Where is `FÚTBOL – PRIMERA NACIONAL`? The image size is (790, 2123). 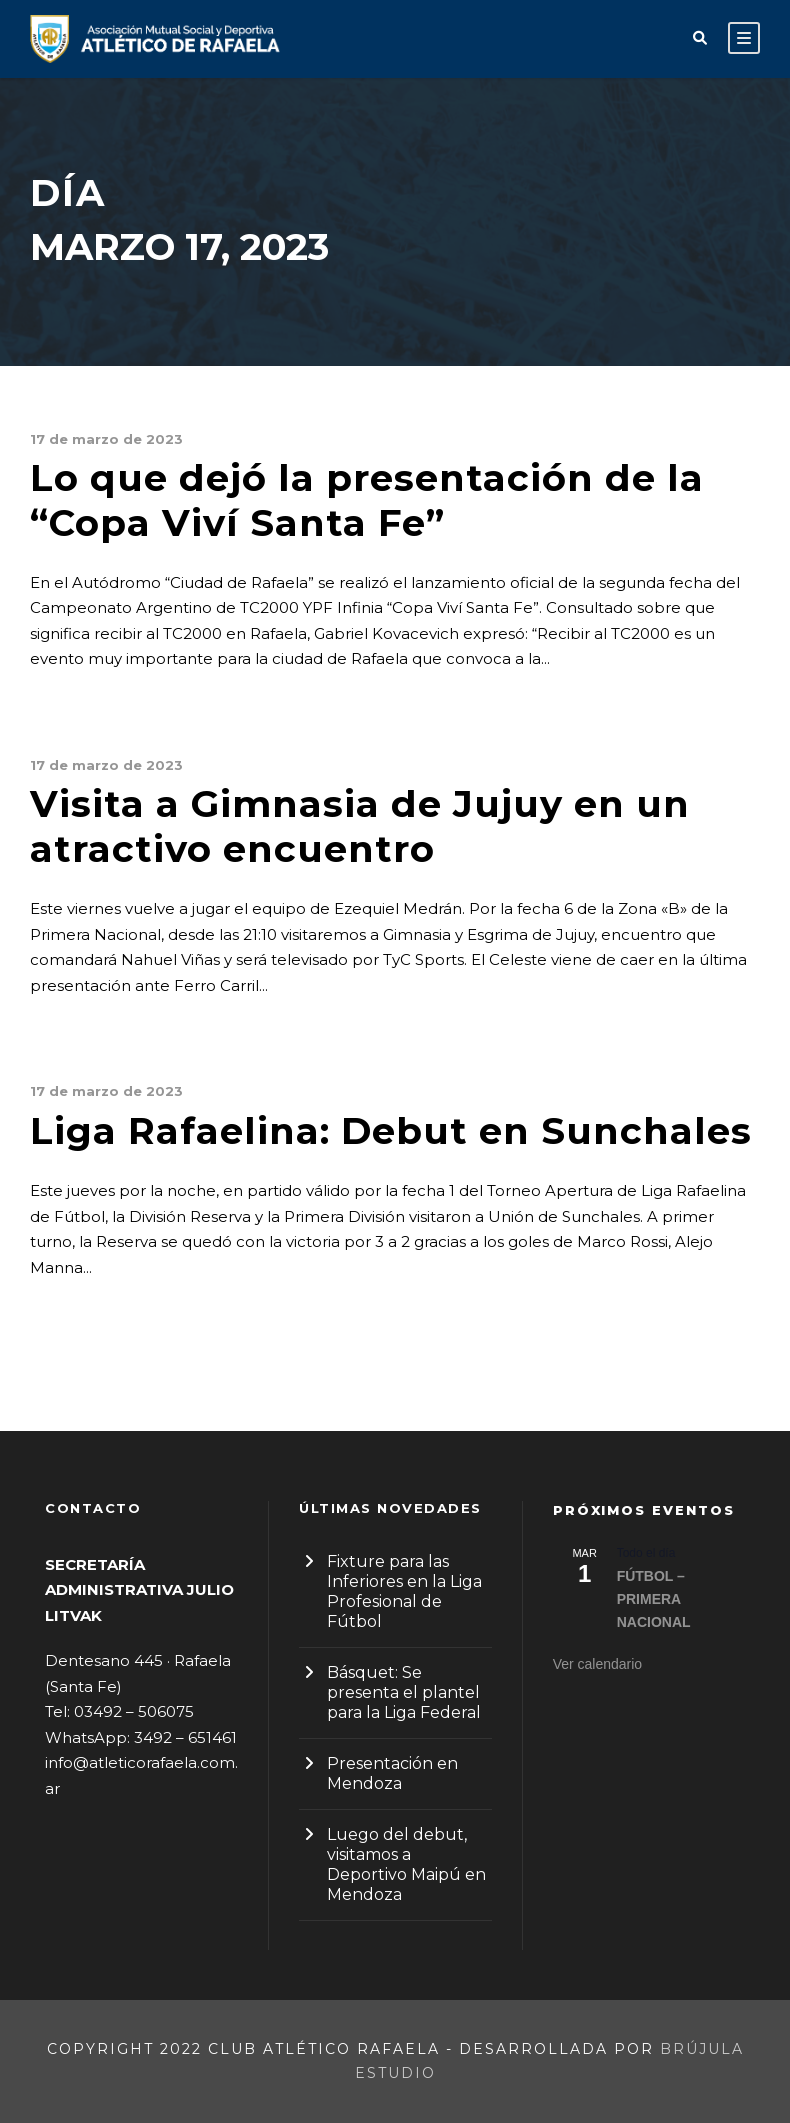
FÚTBOL – PRIMERA NACIONAL is located at coordinates (654, 1598).